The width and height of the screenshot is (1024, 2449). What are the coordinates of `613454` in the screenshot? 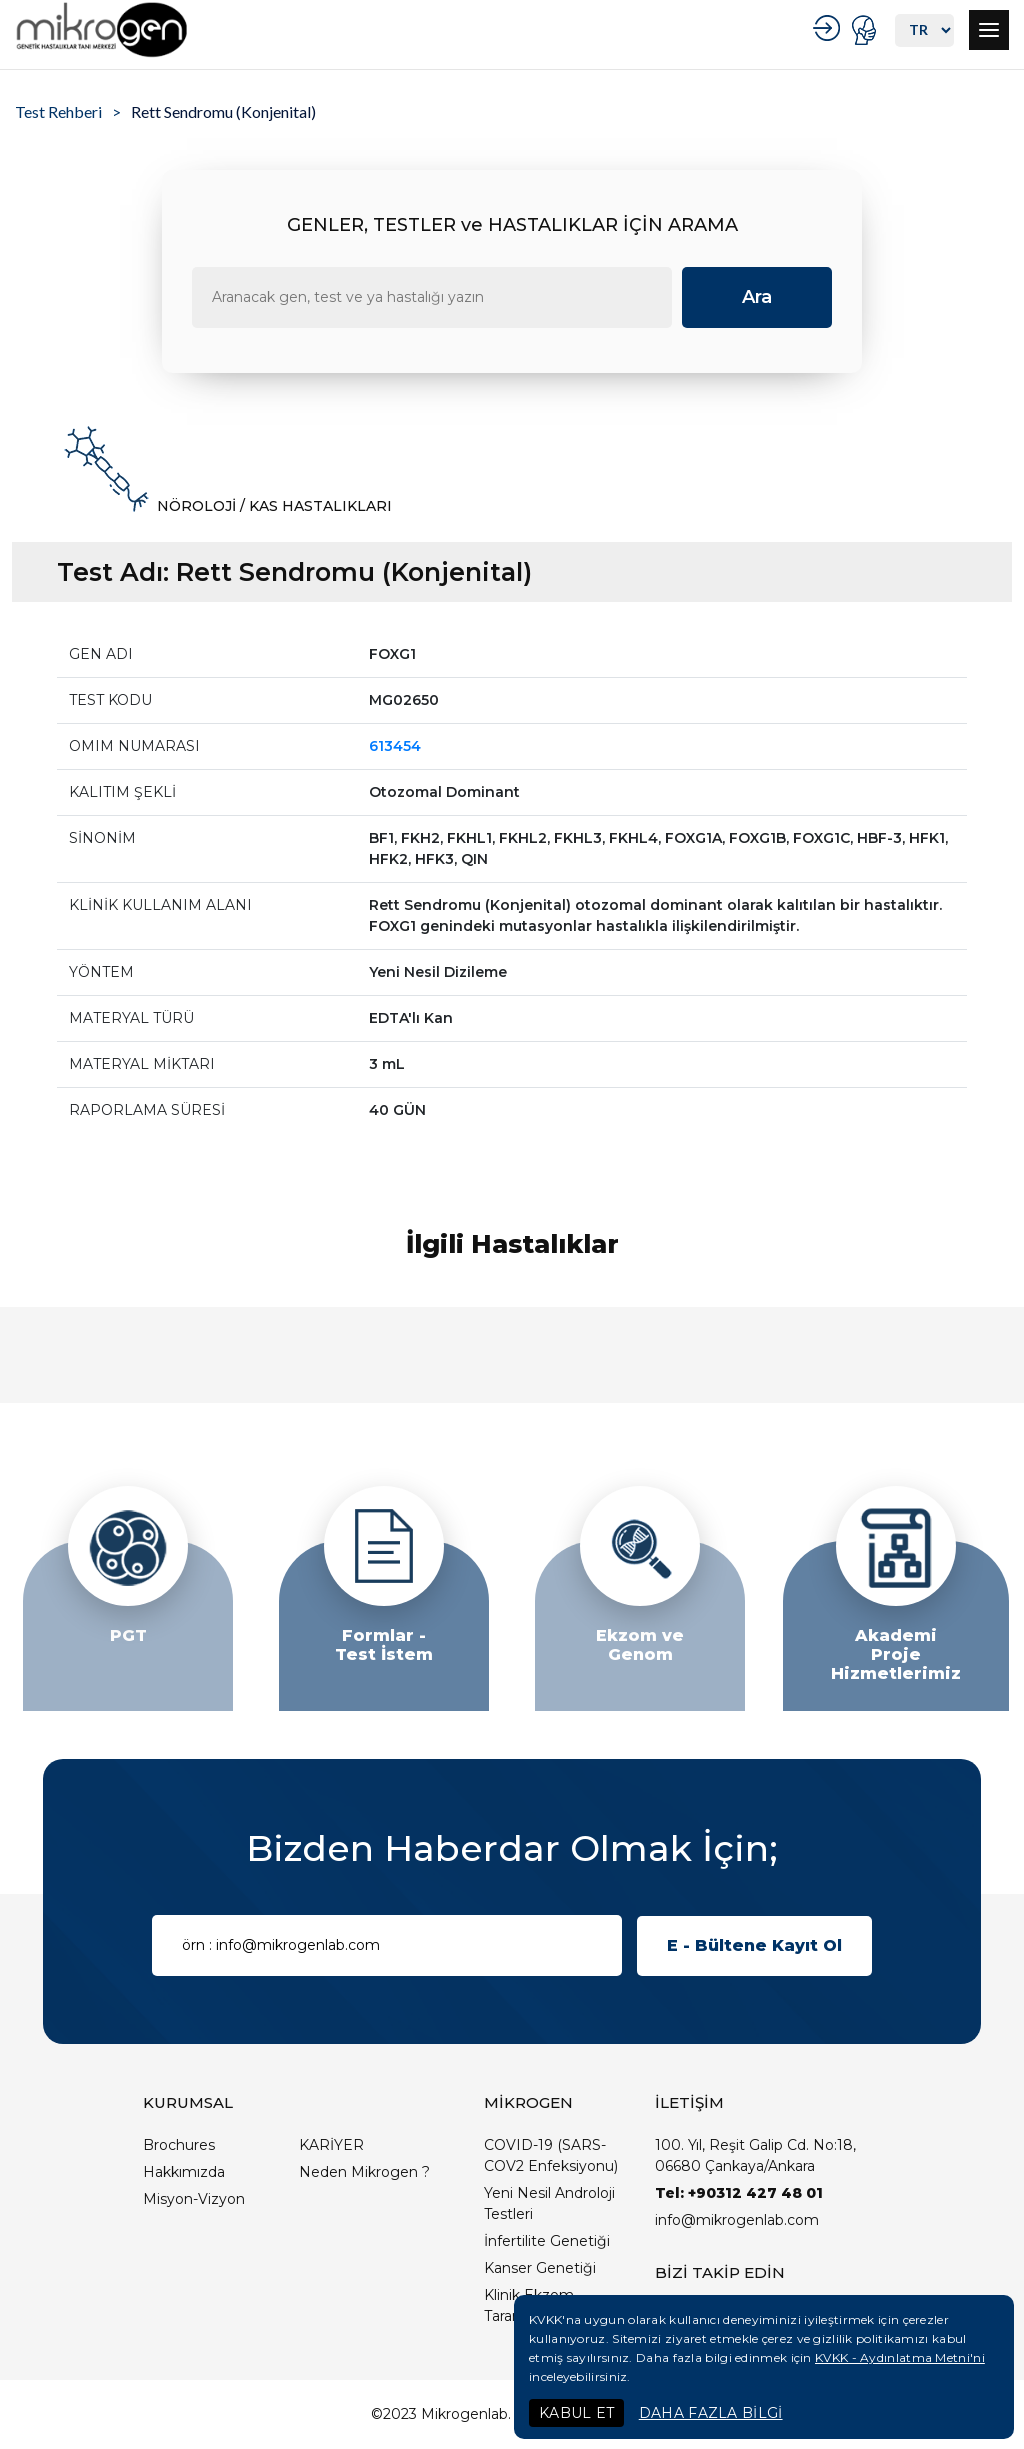 It's located at (395, 746).